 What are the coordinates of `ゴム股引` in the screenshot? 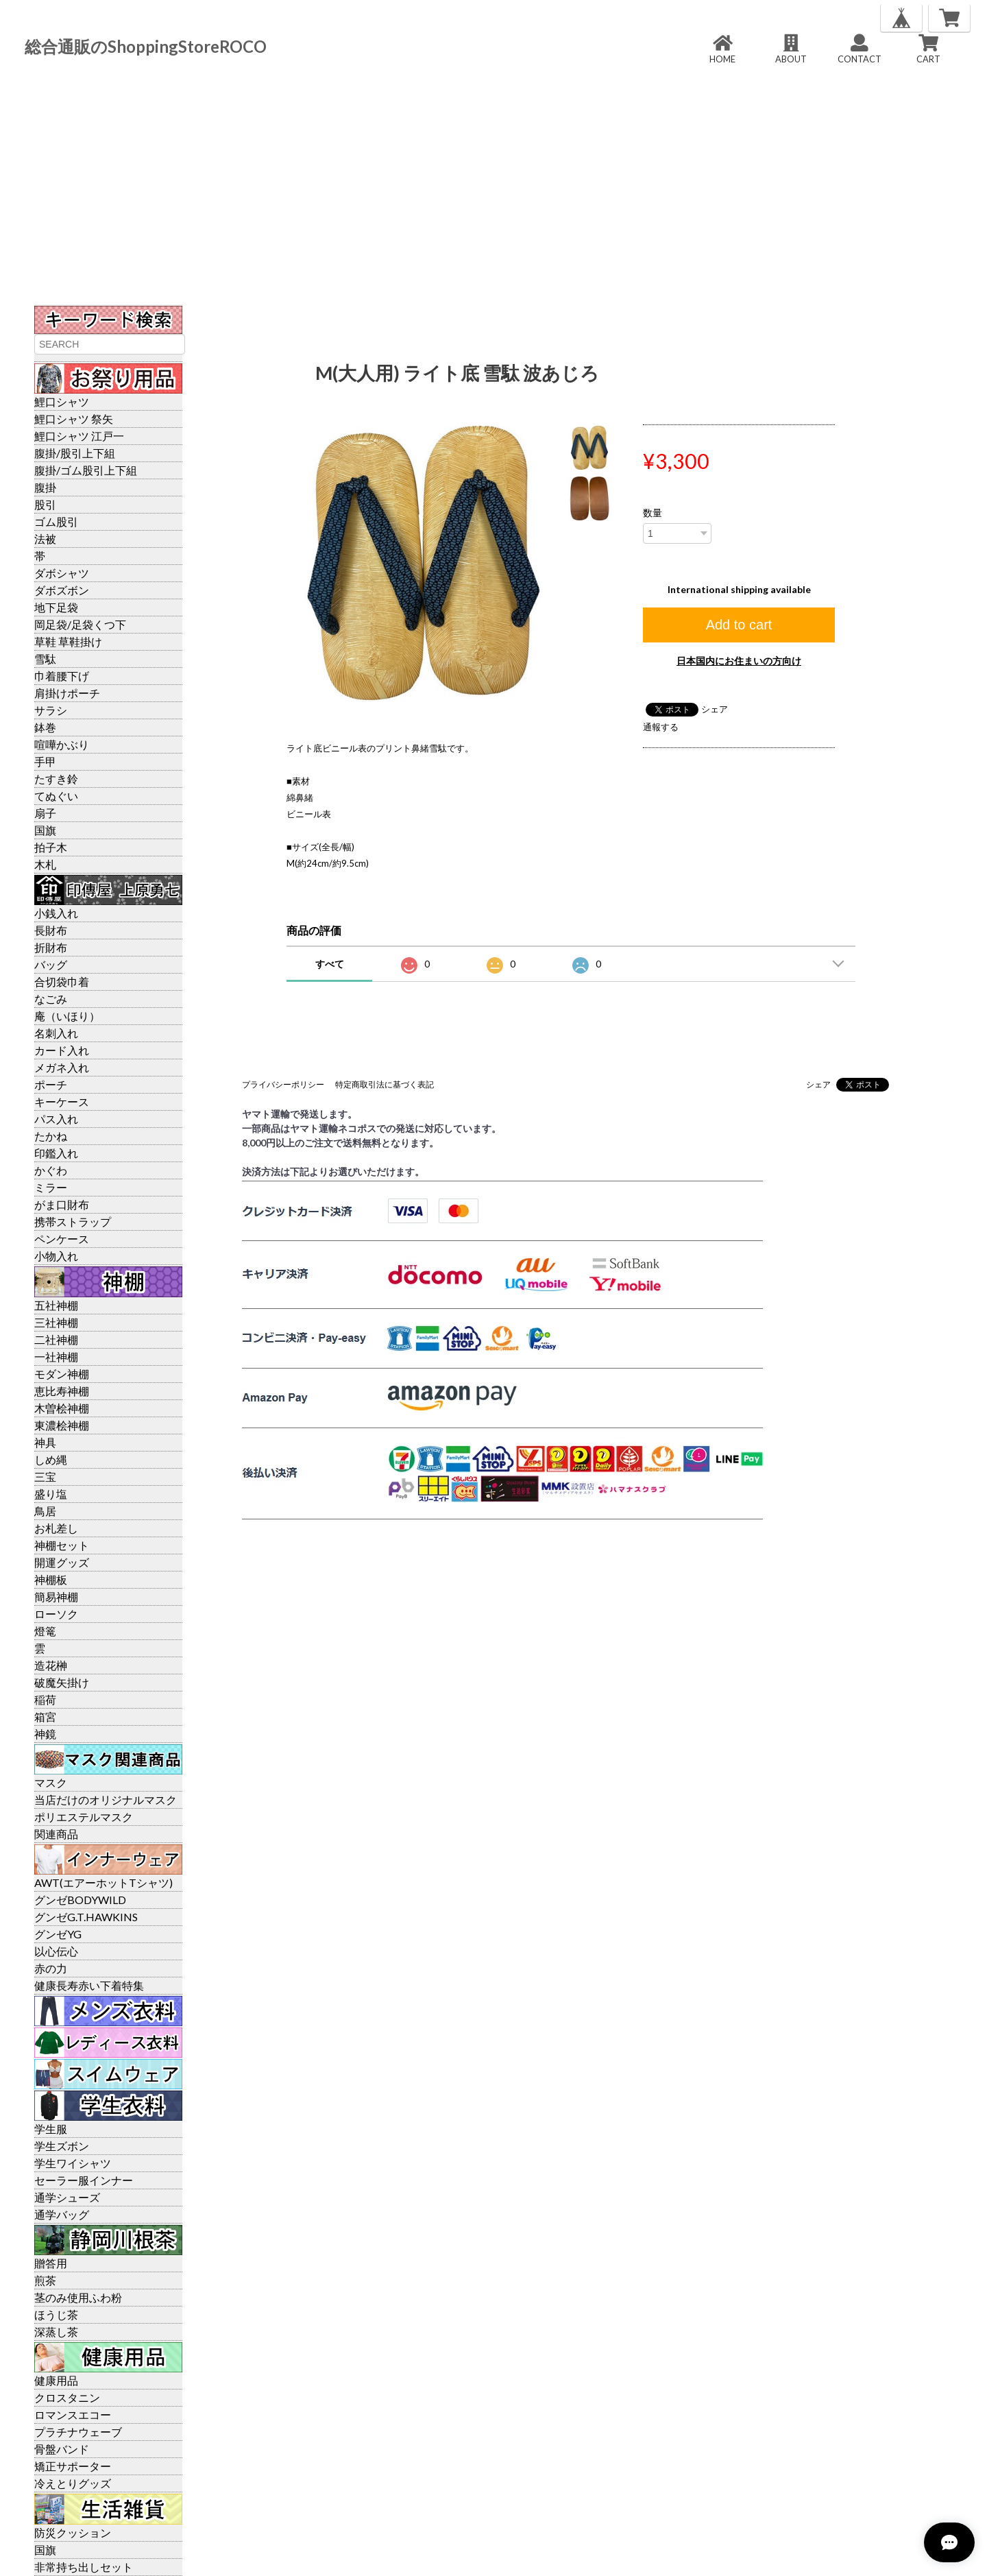 It's located at (56, 521).